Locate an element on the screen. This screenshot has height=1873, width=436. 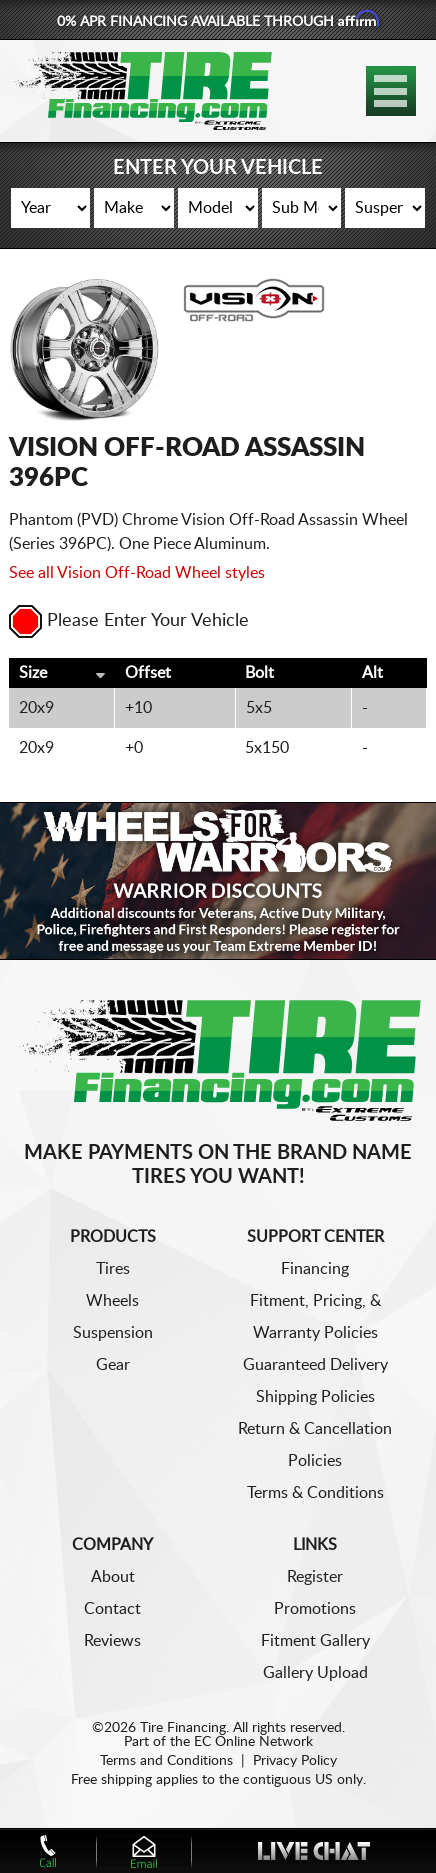
EC Online Network is located at coordinates (253, 1742).